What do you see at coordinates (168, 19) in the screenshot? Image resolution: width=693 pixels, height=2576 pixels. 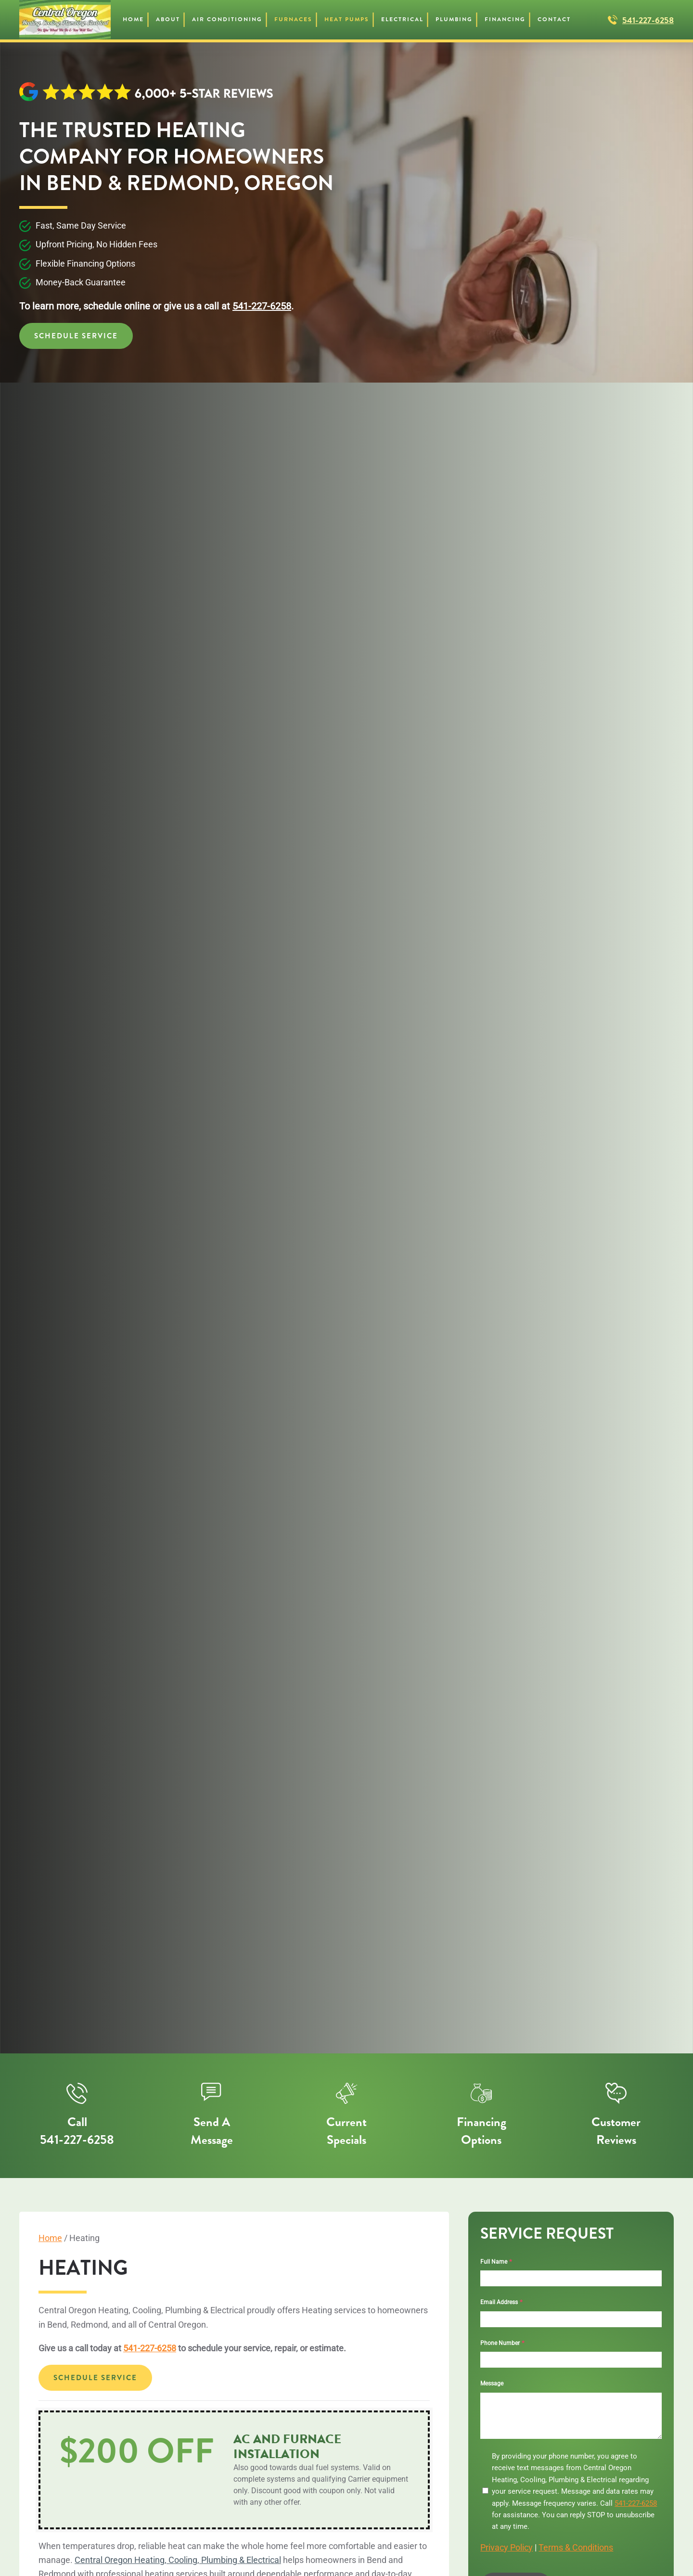 I see `About [button]` at bounding box center [168, 19].